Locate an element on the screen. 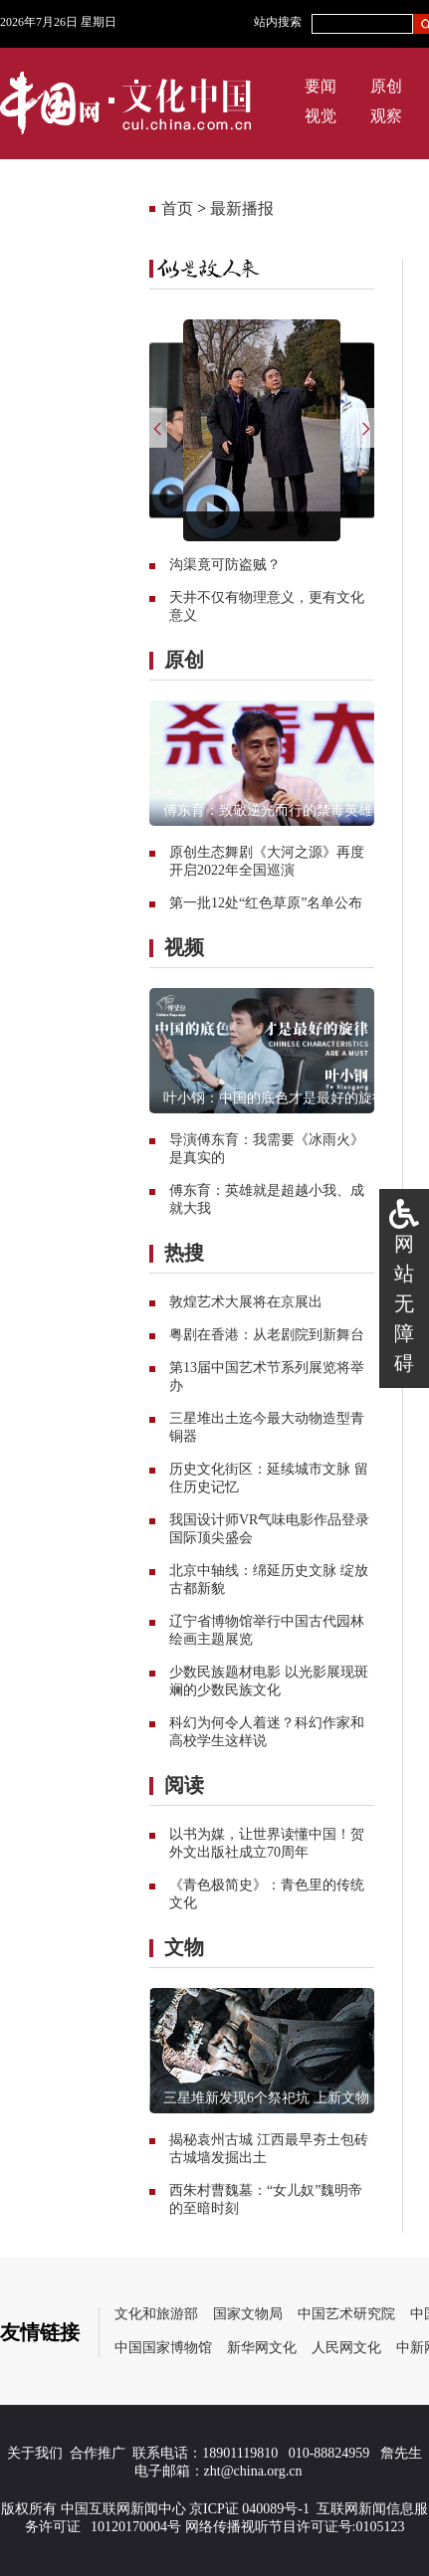  视觉 is located at coordinates (320, 115).